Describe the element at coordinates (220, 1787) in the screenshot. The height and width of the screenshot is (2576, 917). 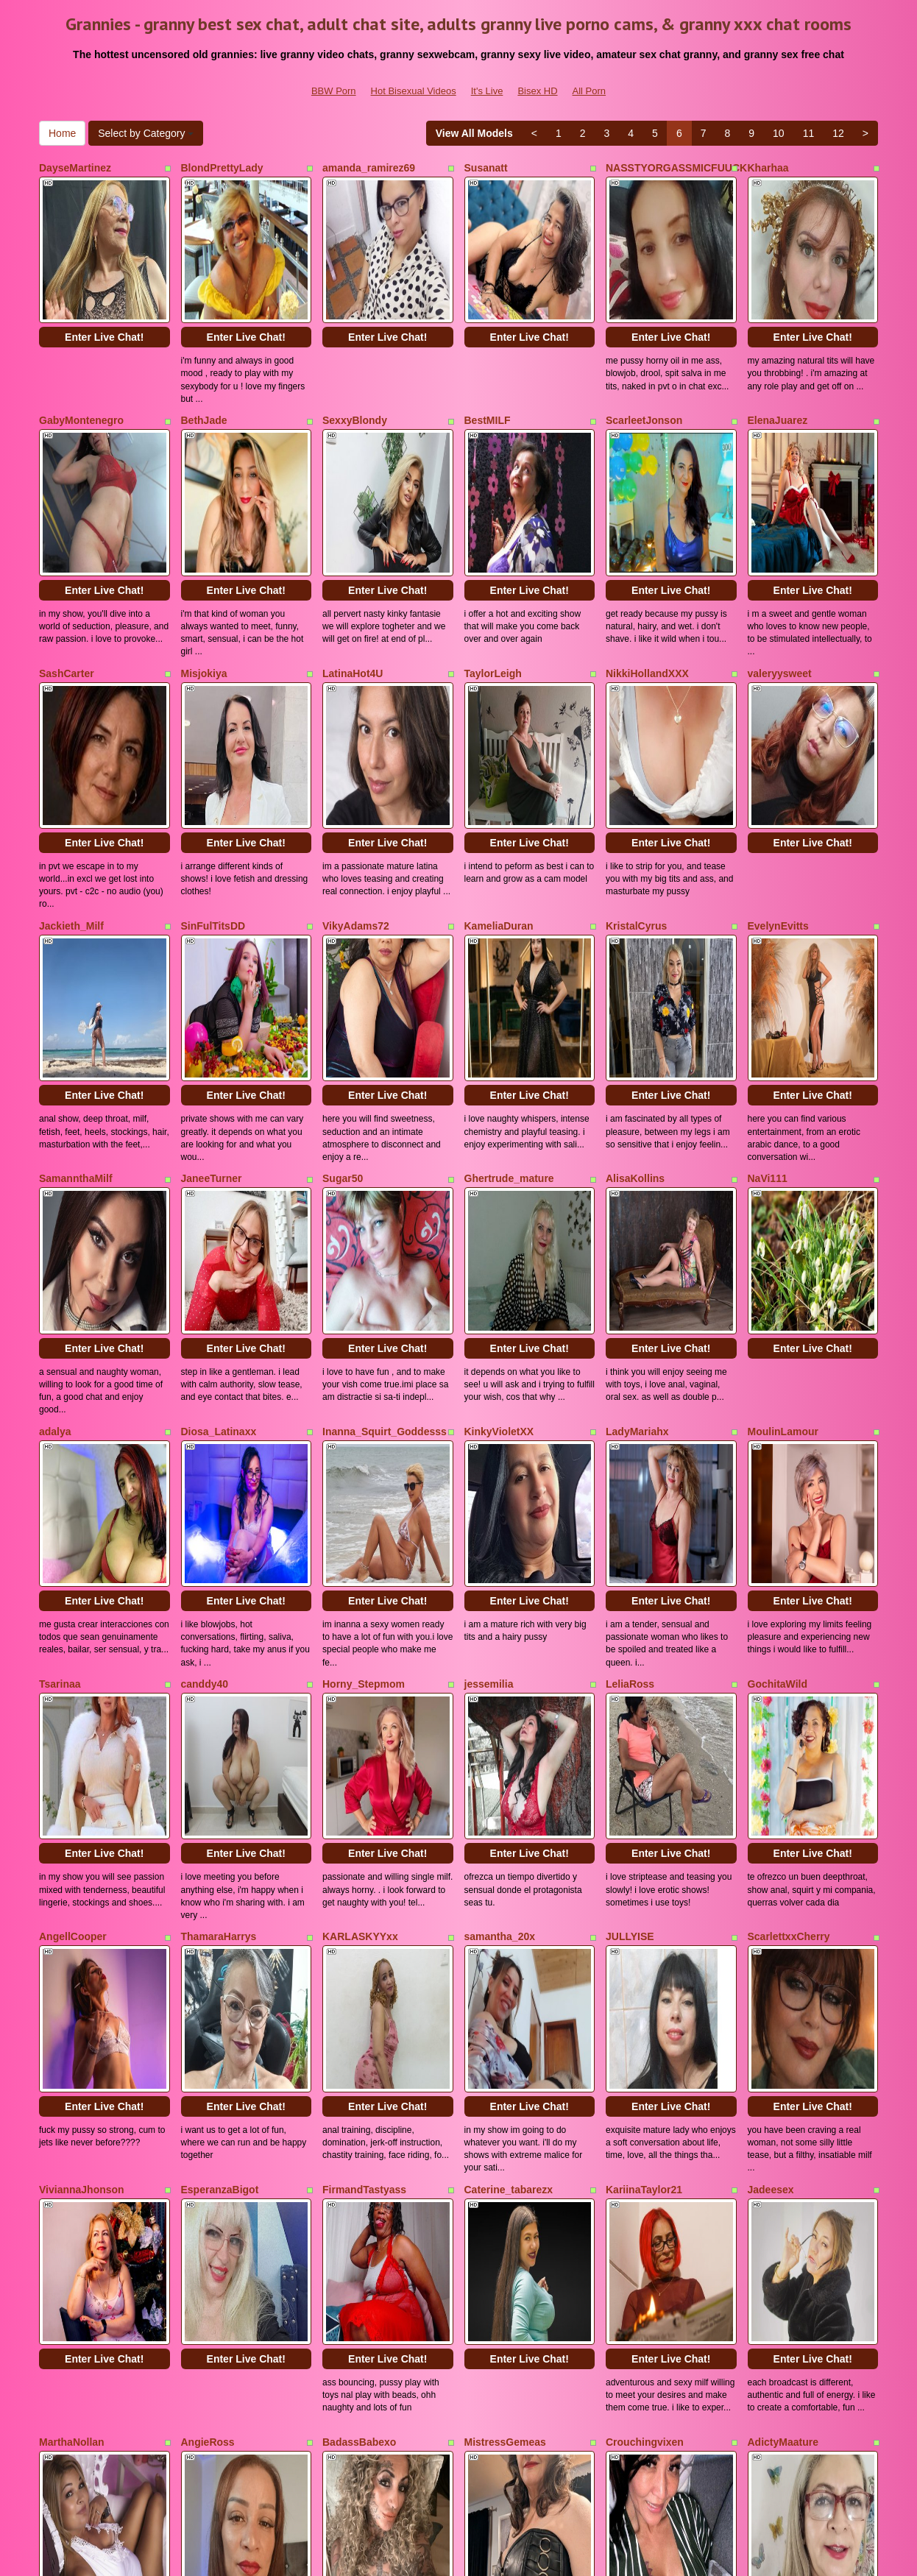
I see `EsperanzaBigot` at that location.